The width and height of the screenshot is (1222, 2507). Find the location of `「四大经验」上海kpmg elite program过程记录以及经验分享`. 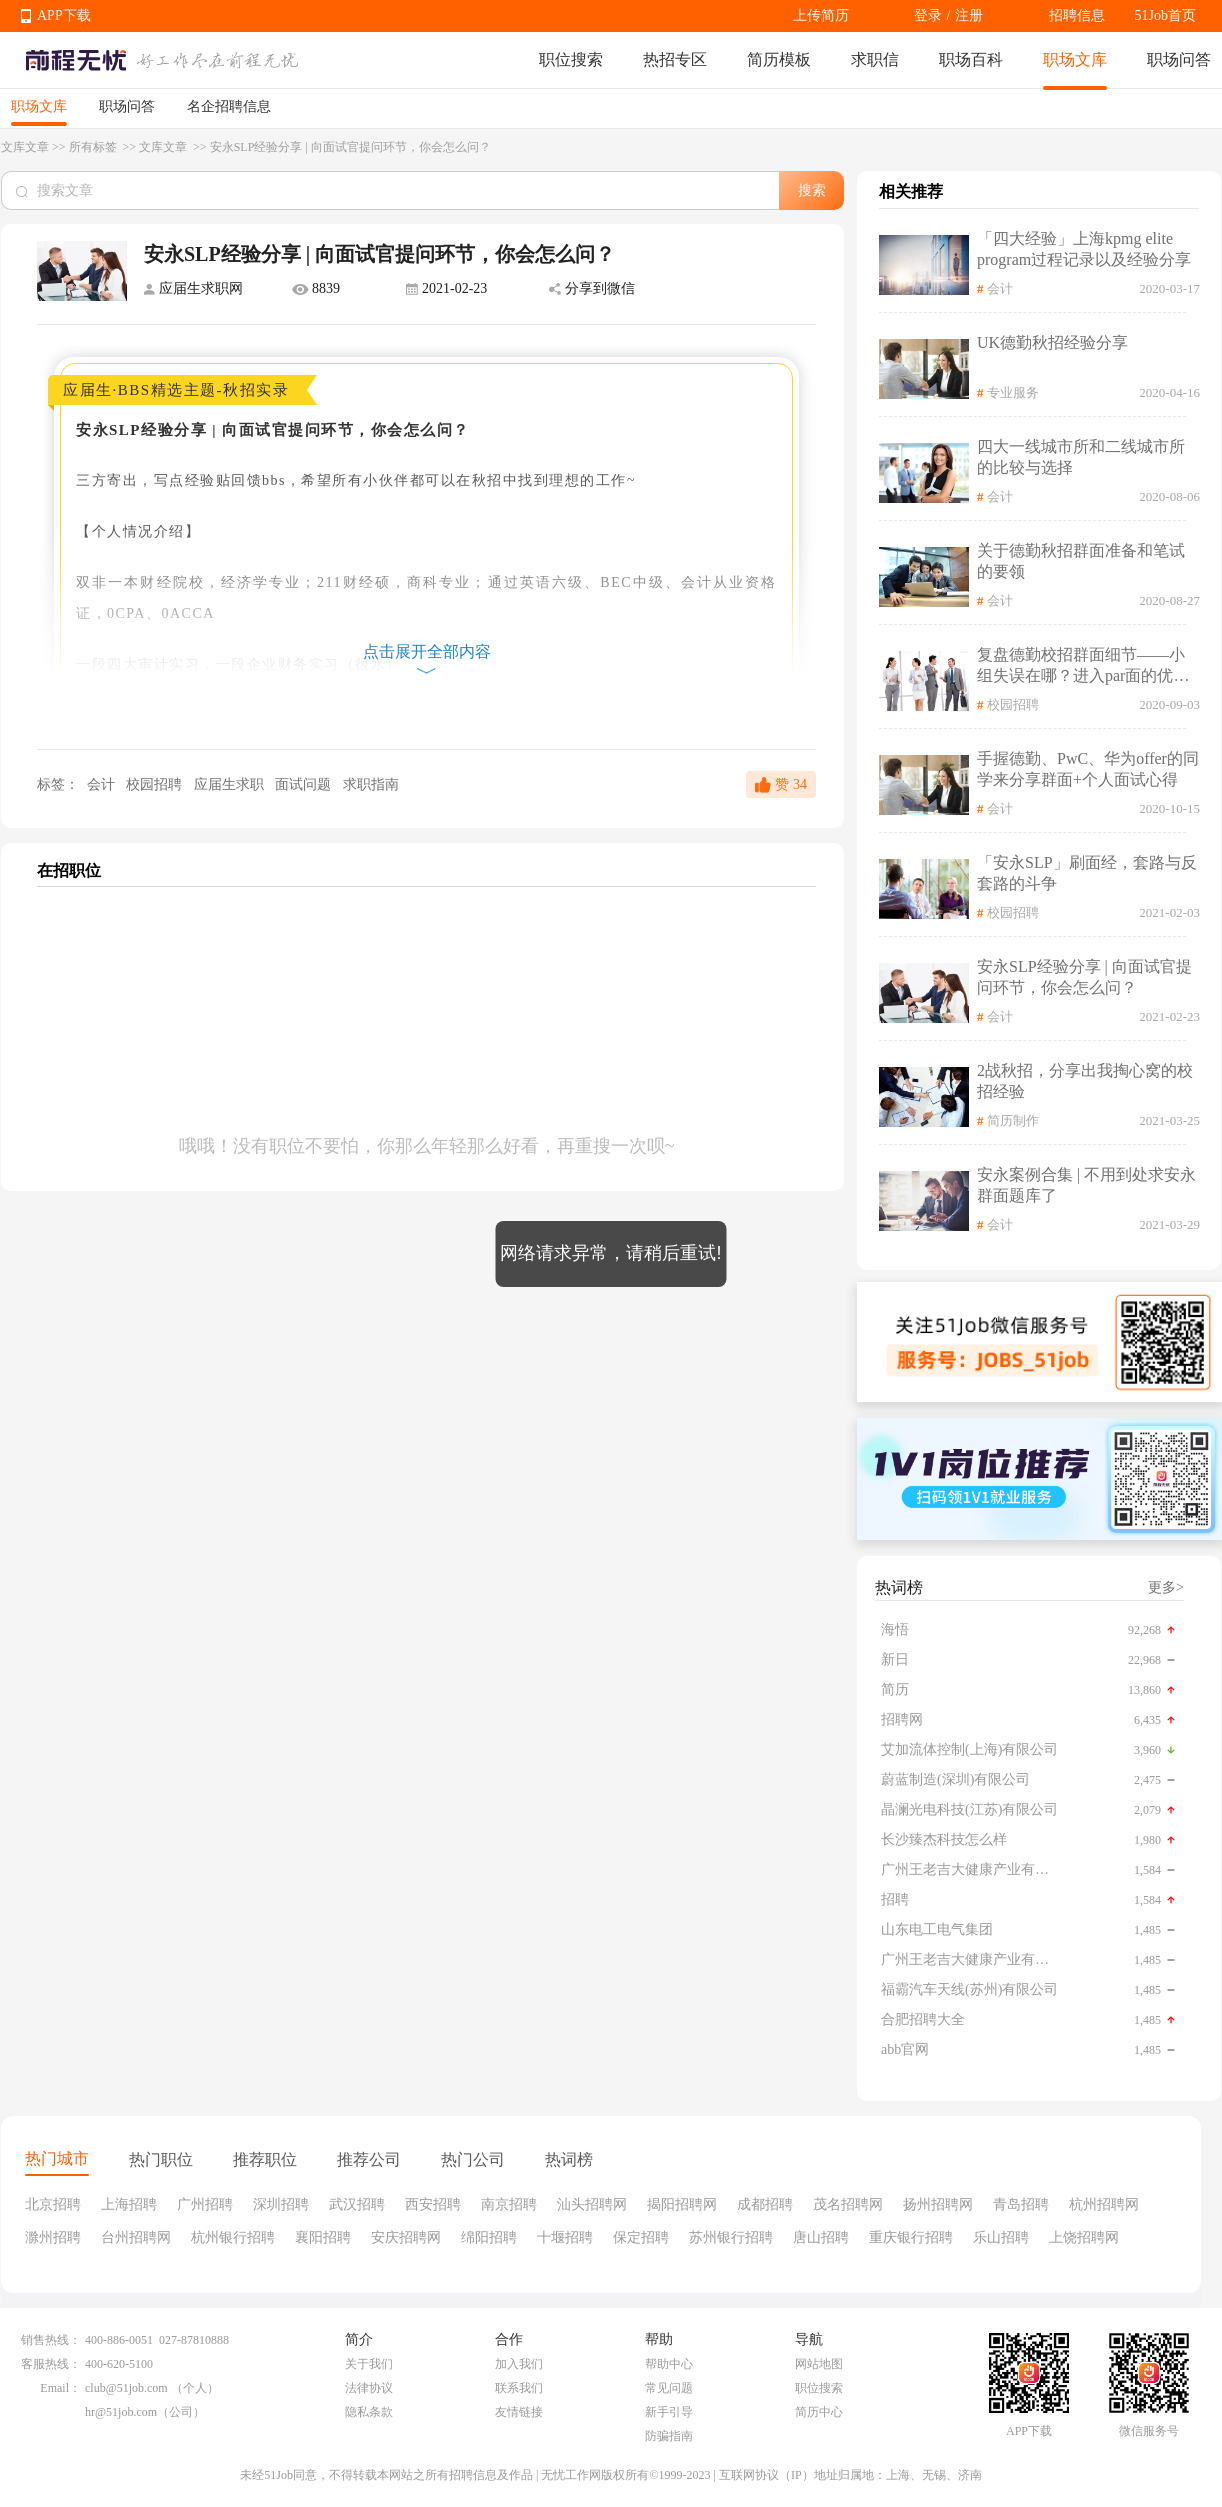

「四大经验」上海kpmg elite program过程记录以及经验分享 is located at coordinates (1084, 249).